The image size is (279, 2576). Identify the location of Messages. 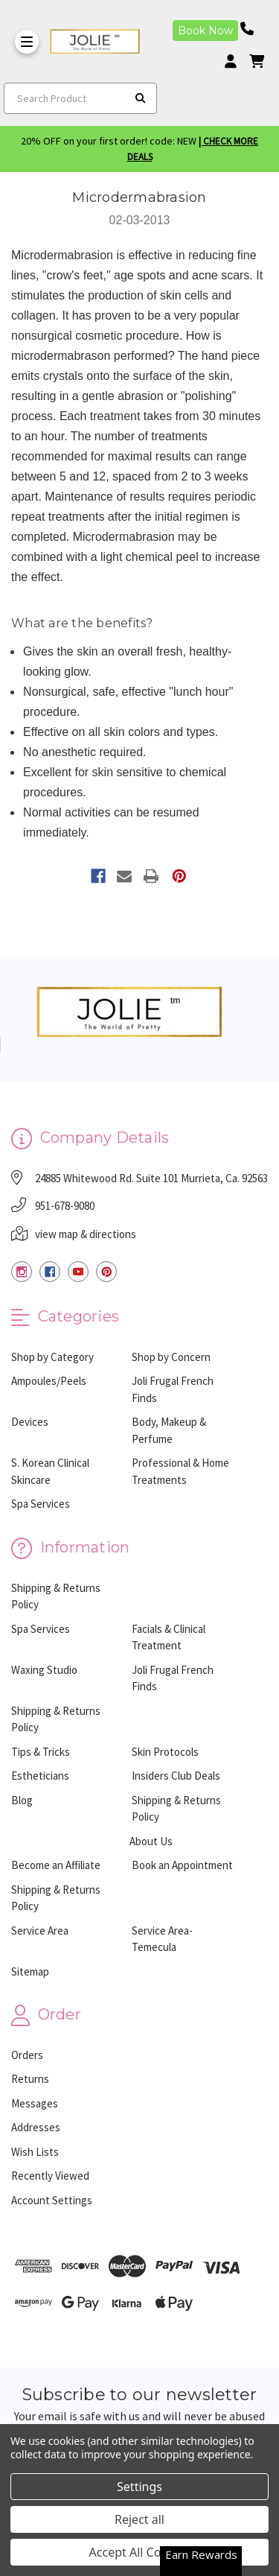
(34, 2103).